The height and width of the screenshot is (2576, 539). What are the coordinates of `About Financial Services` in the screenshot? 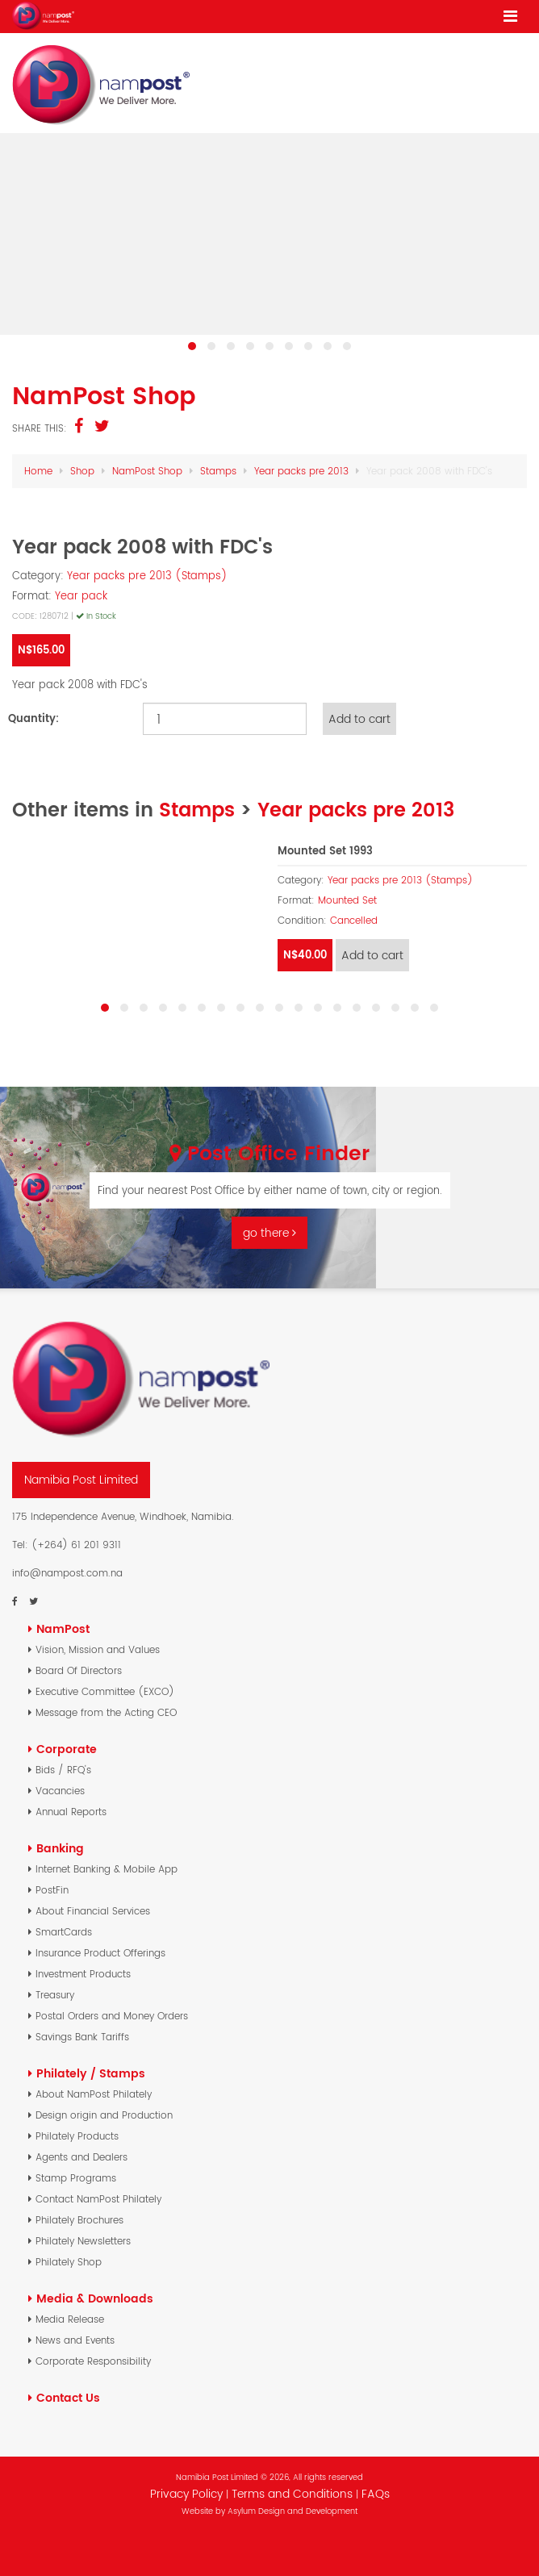 It's located at (93, 1911).